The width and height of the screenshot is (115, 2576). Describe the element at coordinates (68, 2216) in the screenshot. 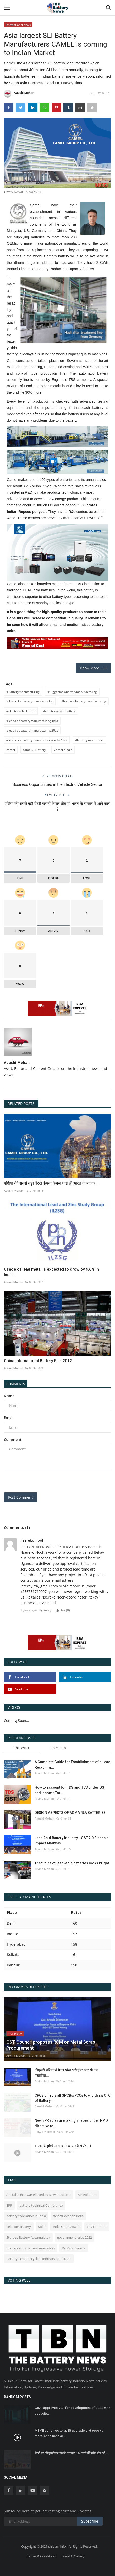

I see `#electricvehcialindia` at that location.